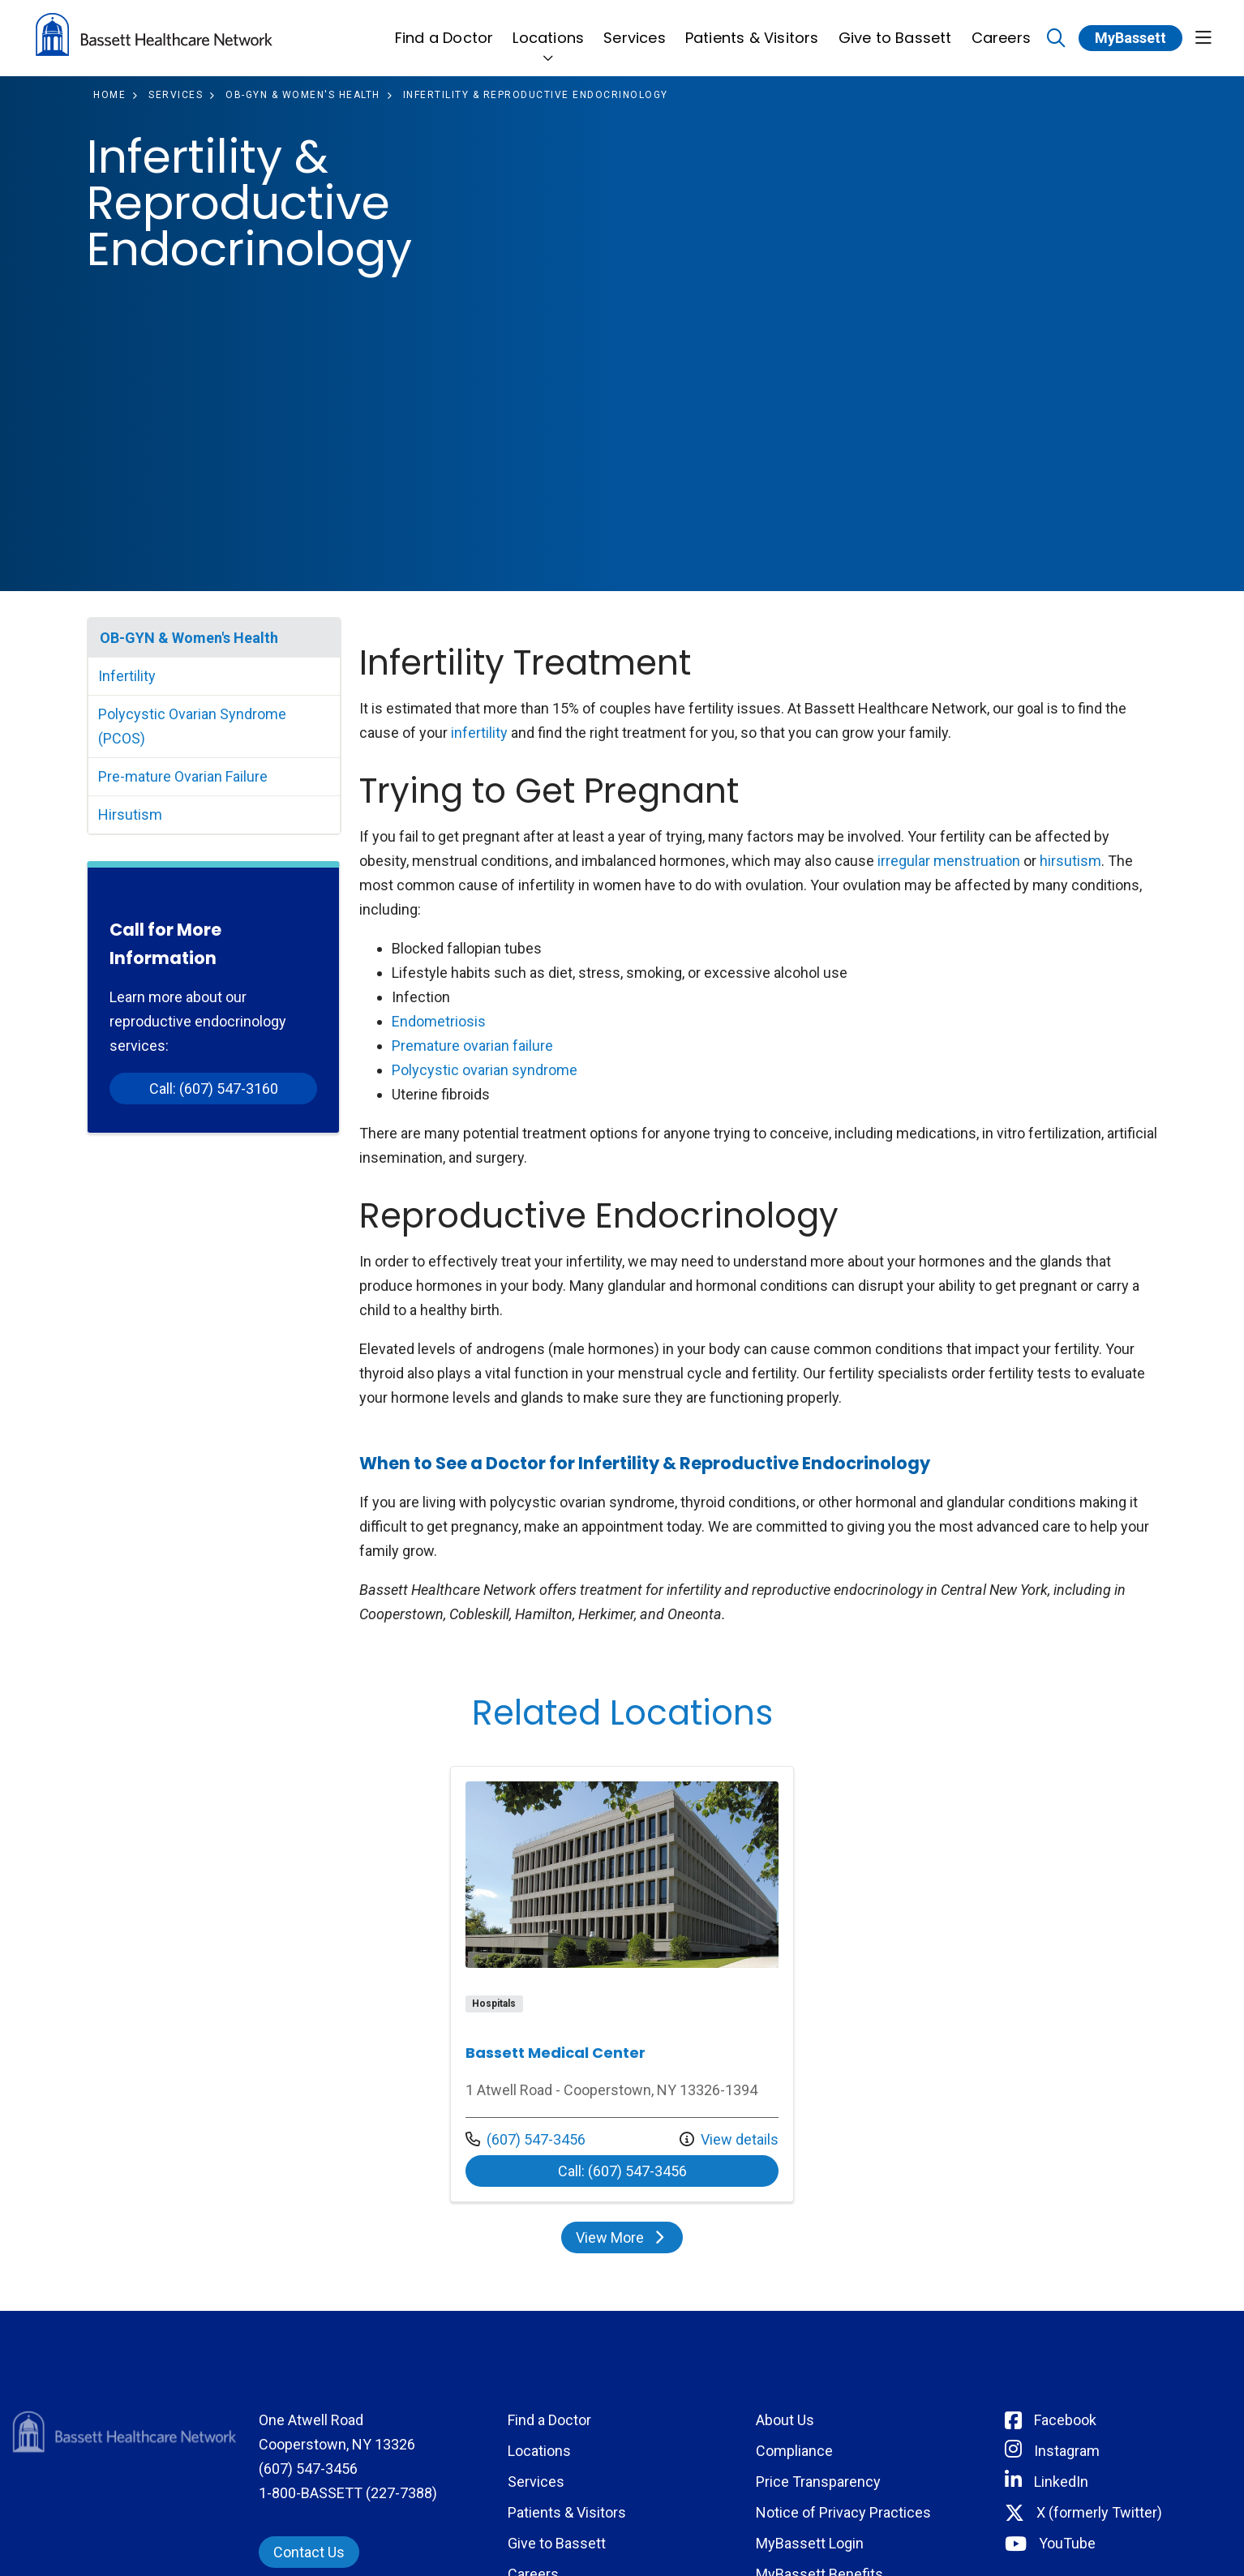  I want to click on 1-800-BASSETT (227-7388), so click(348, 2492).